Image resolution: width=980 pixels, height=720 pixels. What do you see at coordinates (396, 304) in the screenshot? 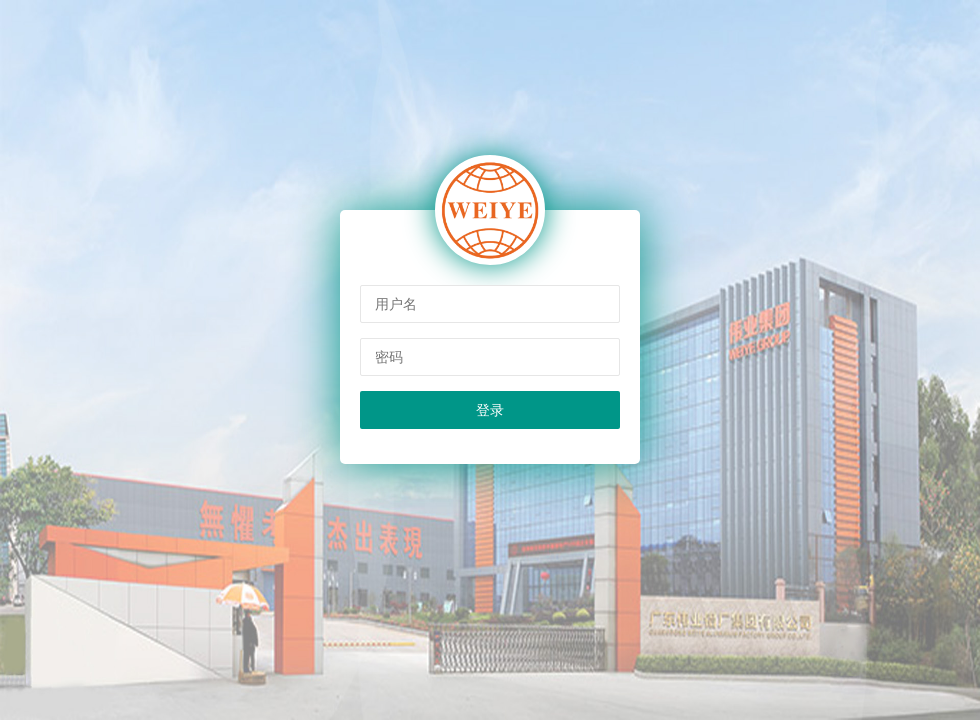
I see `用户名` at bounding box center [396, 304].